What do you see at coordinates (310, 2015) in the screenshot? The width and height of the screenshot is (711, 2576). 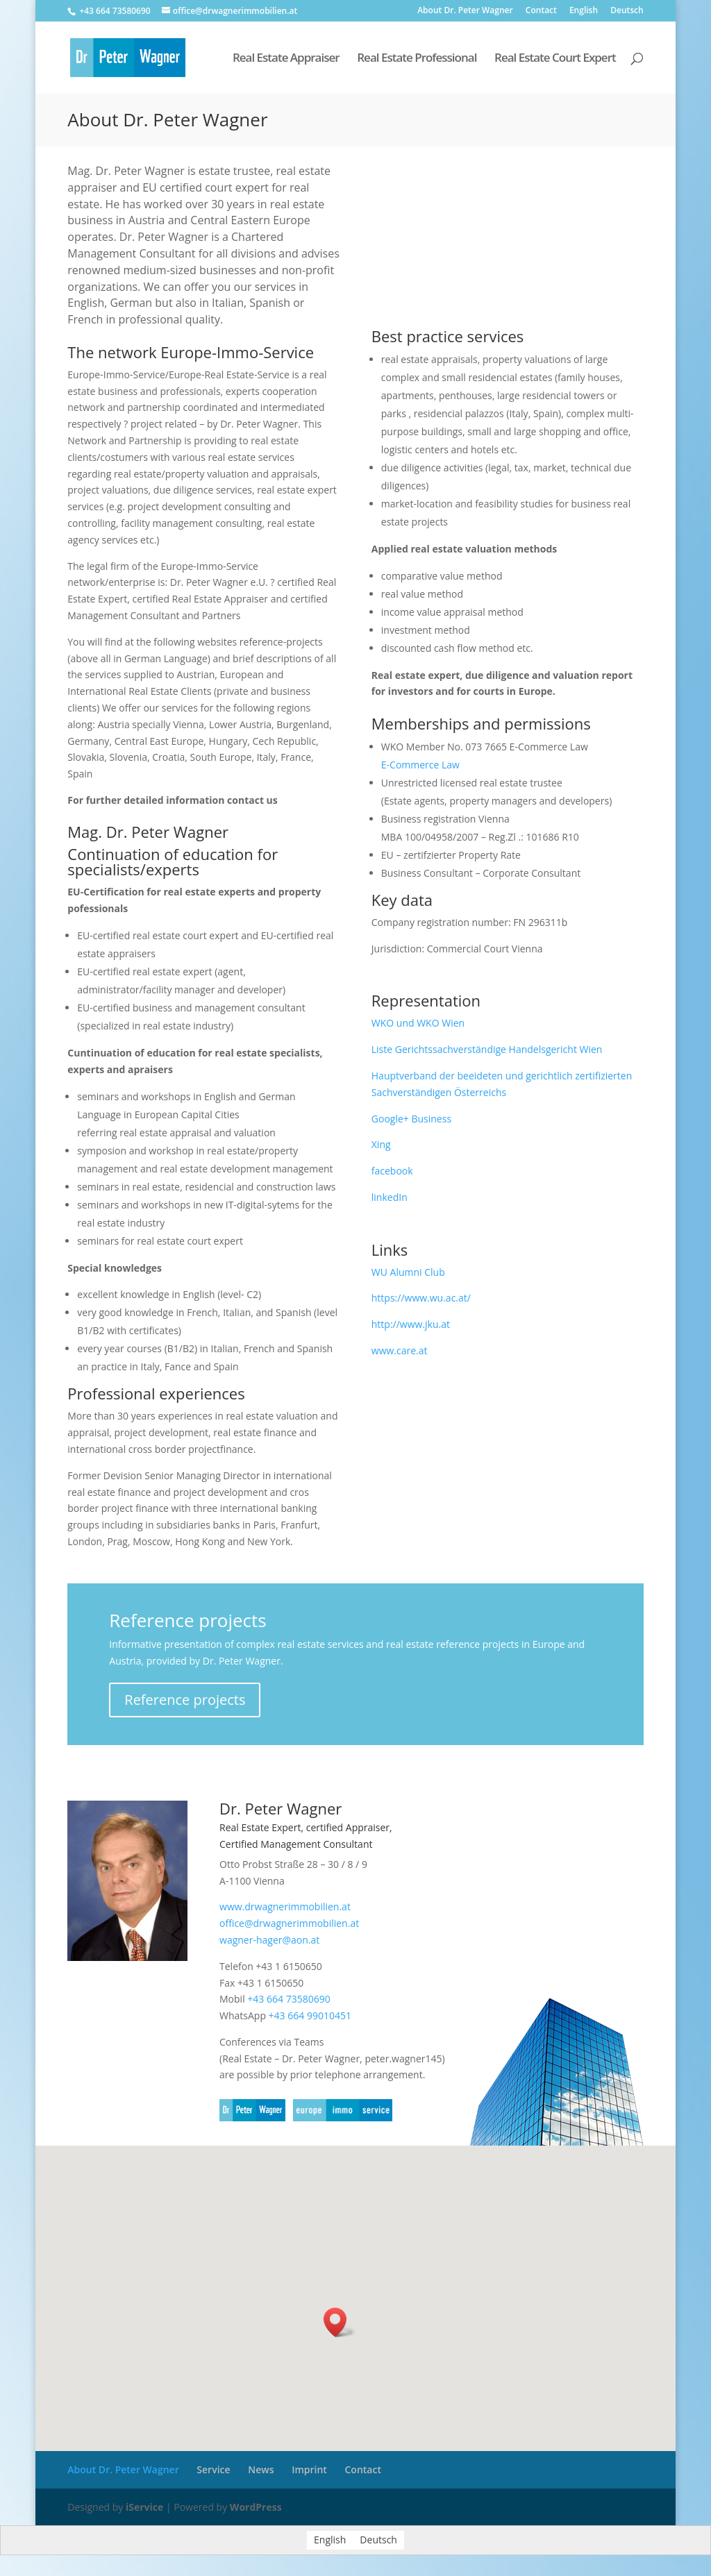 I see `+43 664 99010451` at bounding box center [310, 2015].